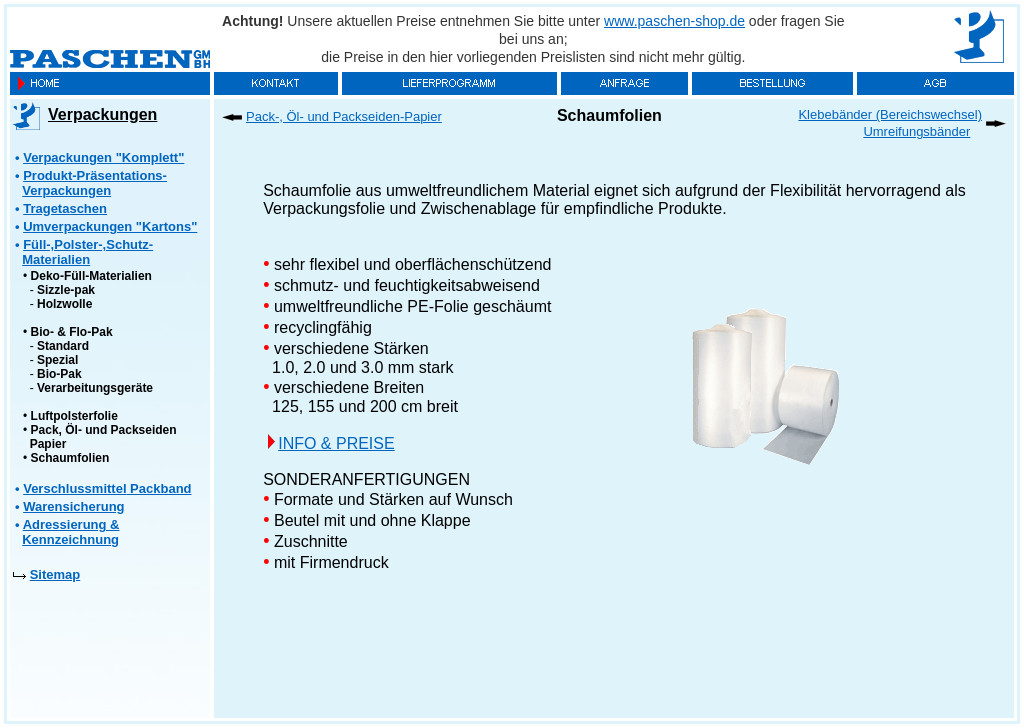  What do you see at coordinates (344, 116) in the screenshot?
I see `Pack-, Öl- und Packseiden-Papier` at bounding box center [344, 116].